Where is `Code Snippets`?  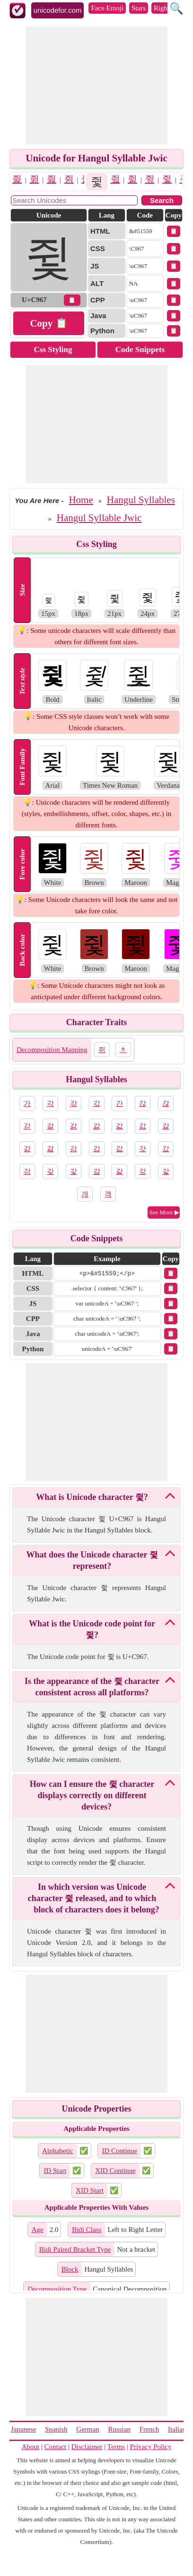
Code Snippets is located at coordinates (140, 349).